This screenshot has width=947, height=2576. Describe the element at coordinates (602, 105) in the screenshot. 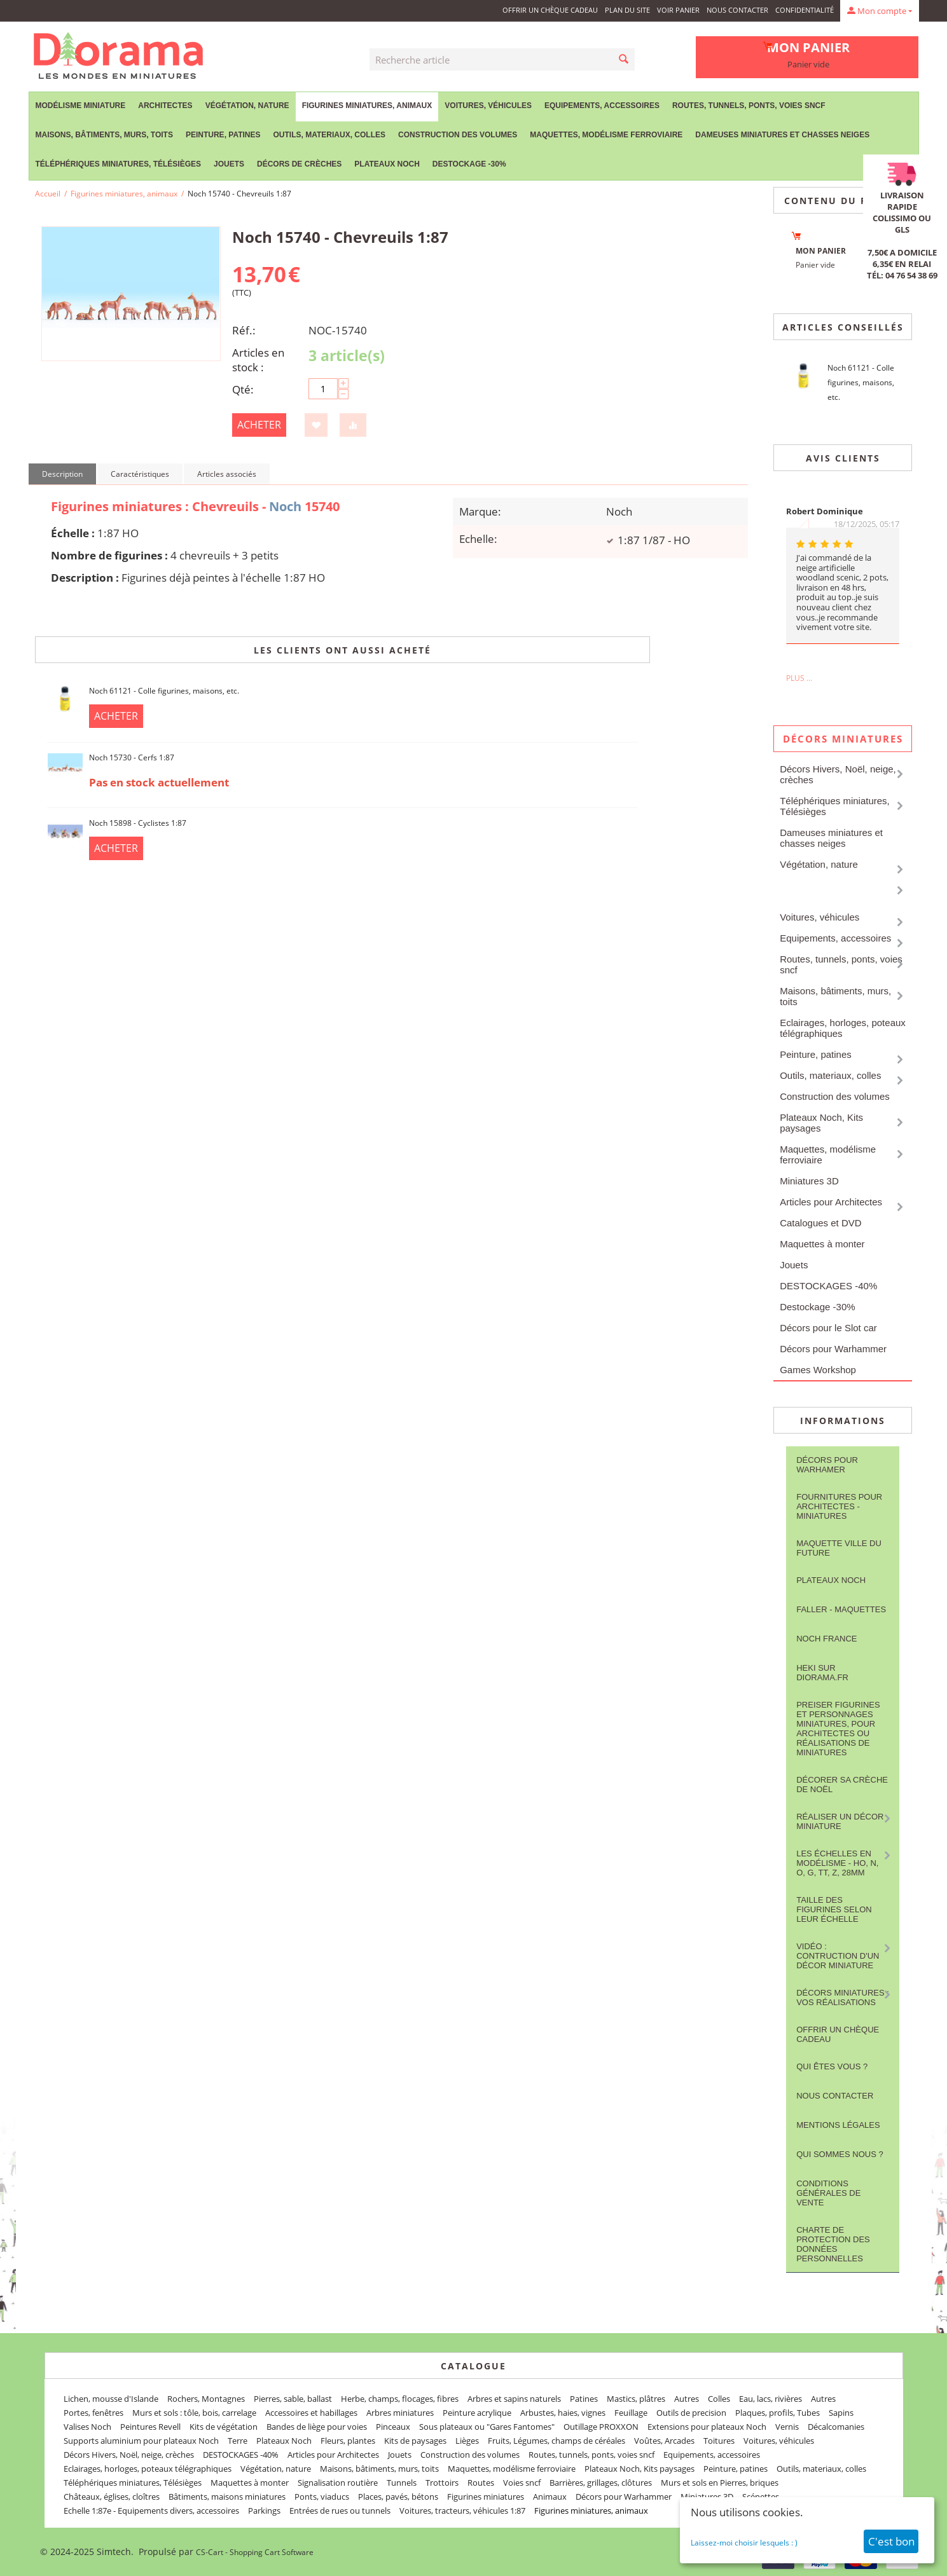

I see `Equipements, accessoires` at that location.